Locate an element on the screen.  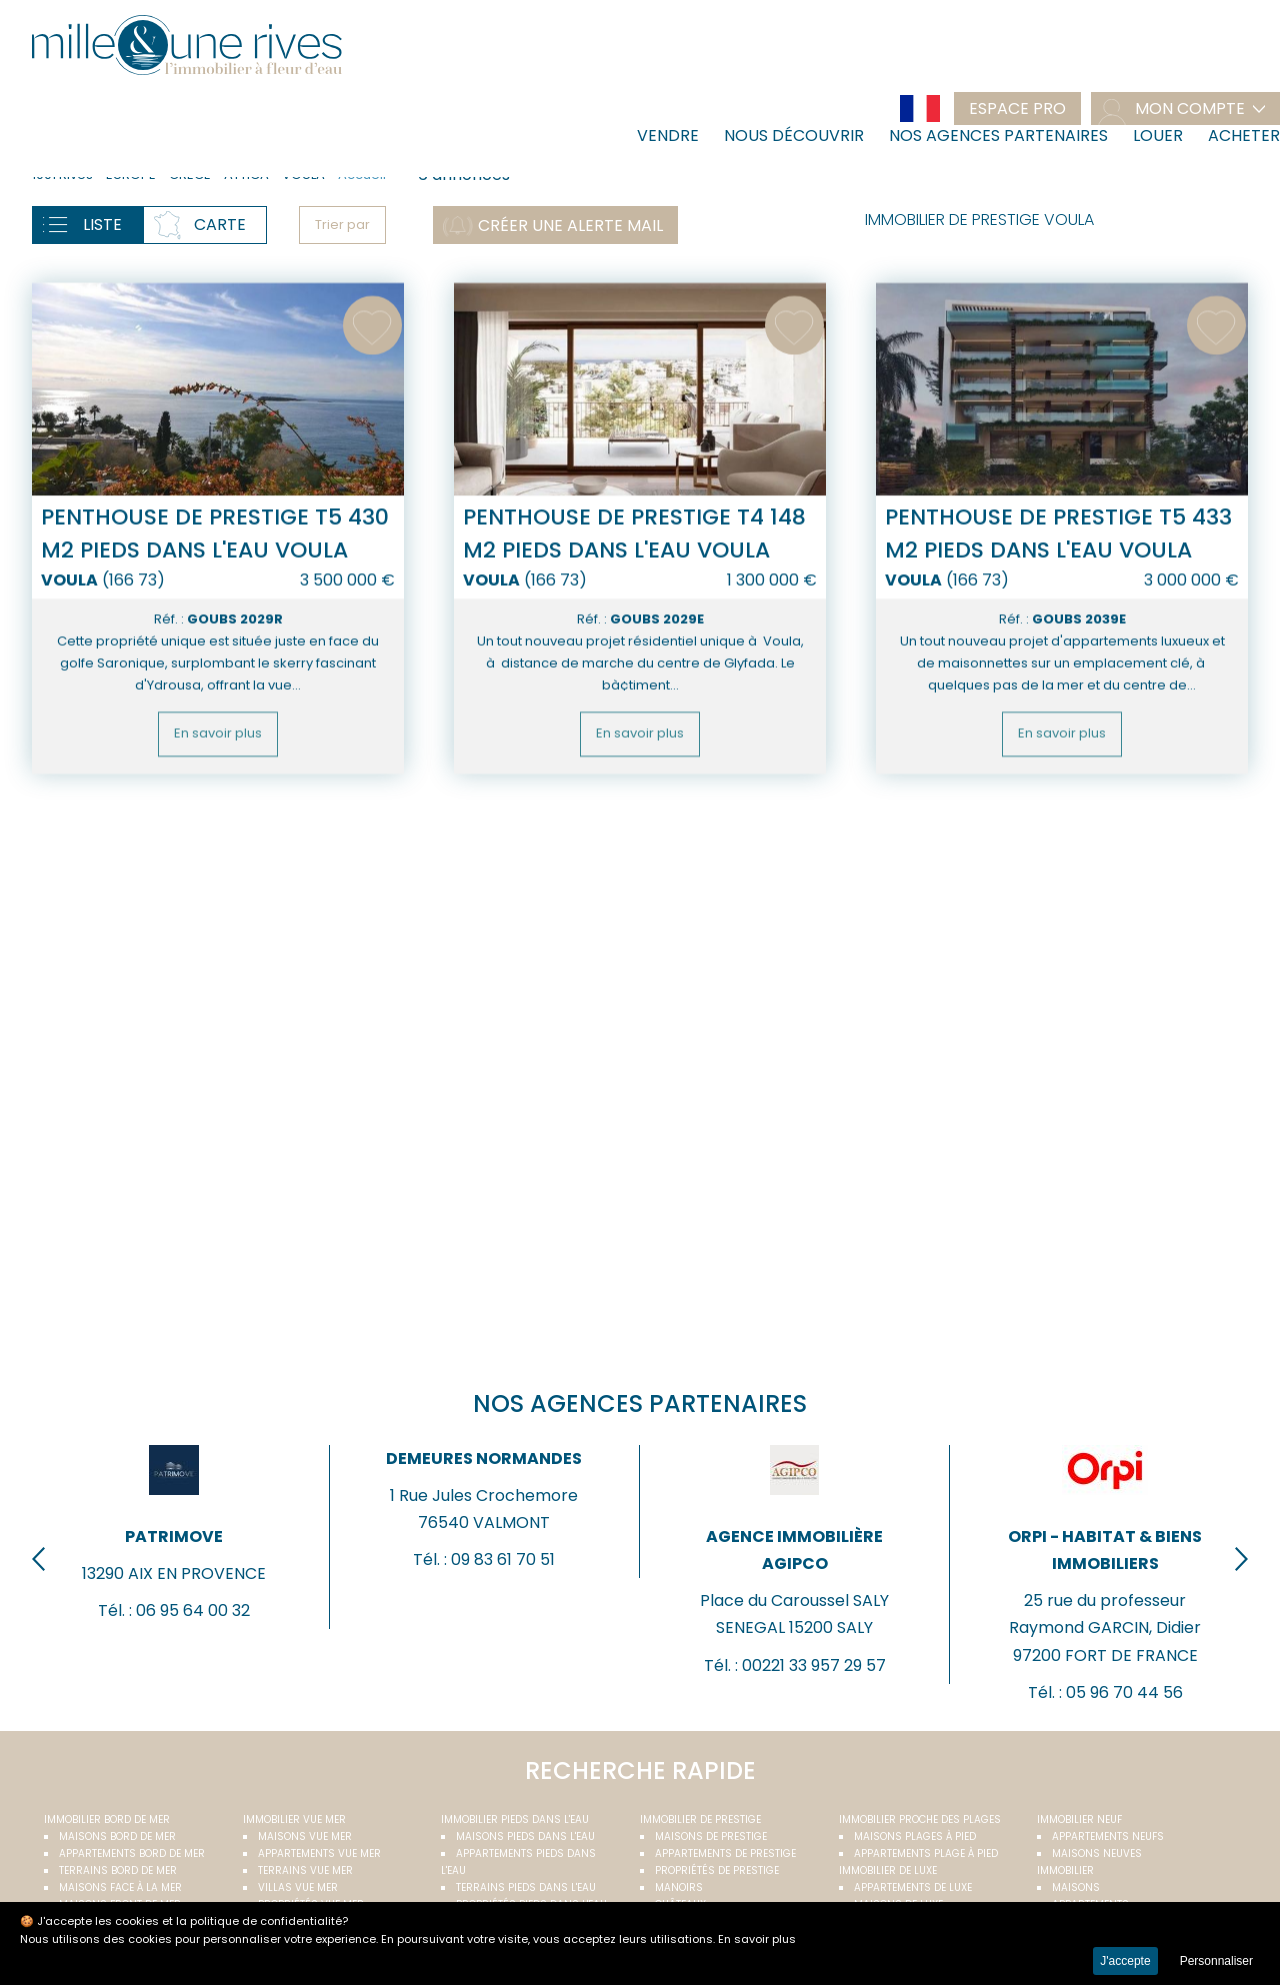
Immobilier is located at coordinates (1065, 1870).